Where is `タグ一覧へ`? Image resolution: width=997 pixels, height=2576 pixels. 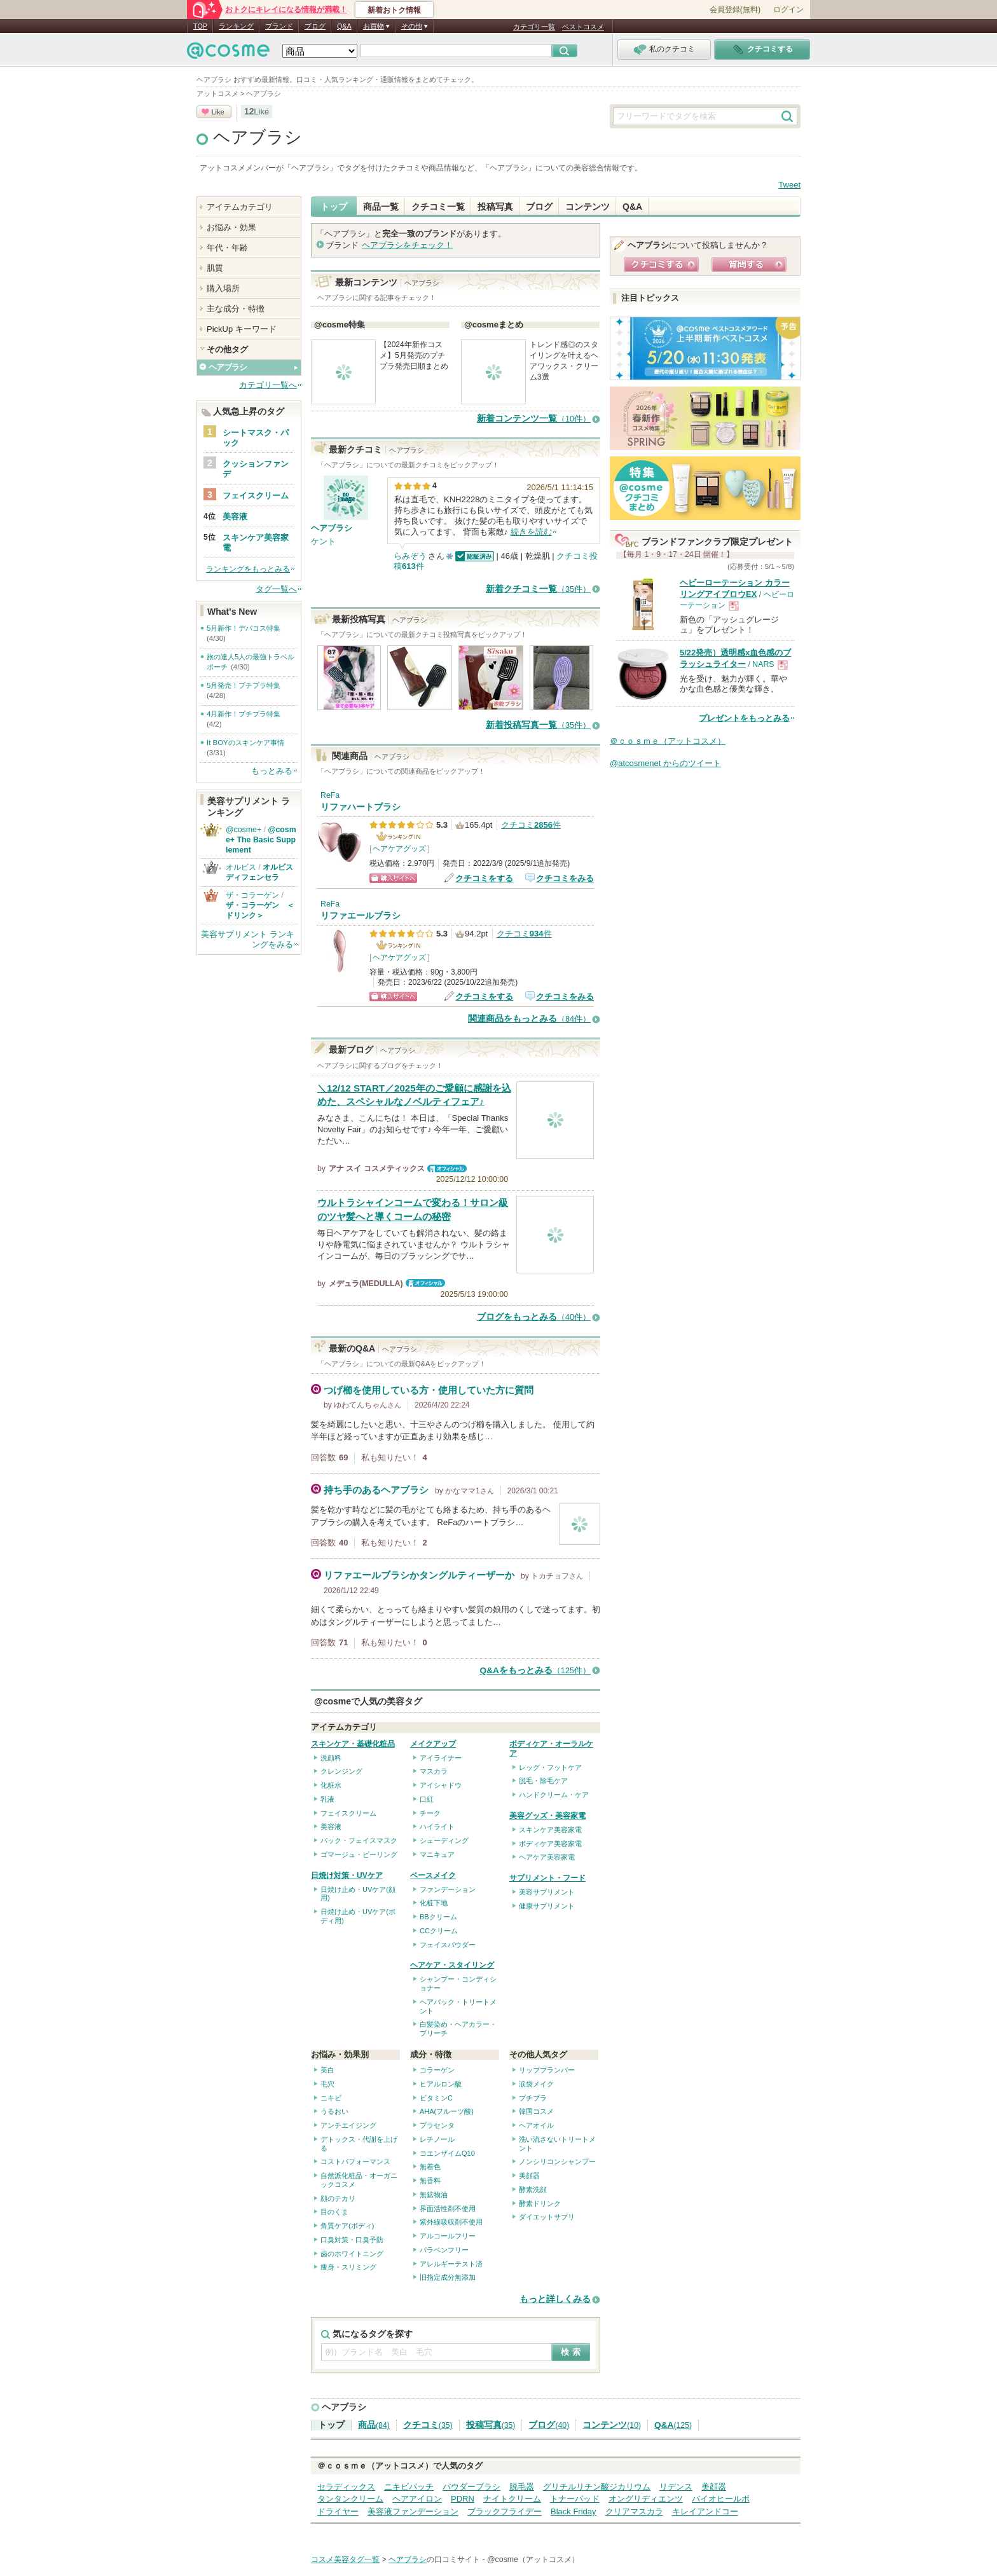
タグ一覧へ is located at coordinates (276, 589).